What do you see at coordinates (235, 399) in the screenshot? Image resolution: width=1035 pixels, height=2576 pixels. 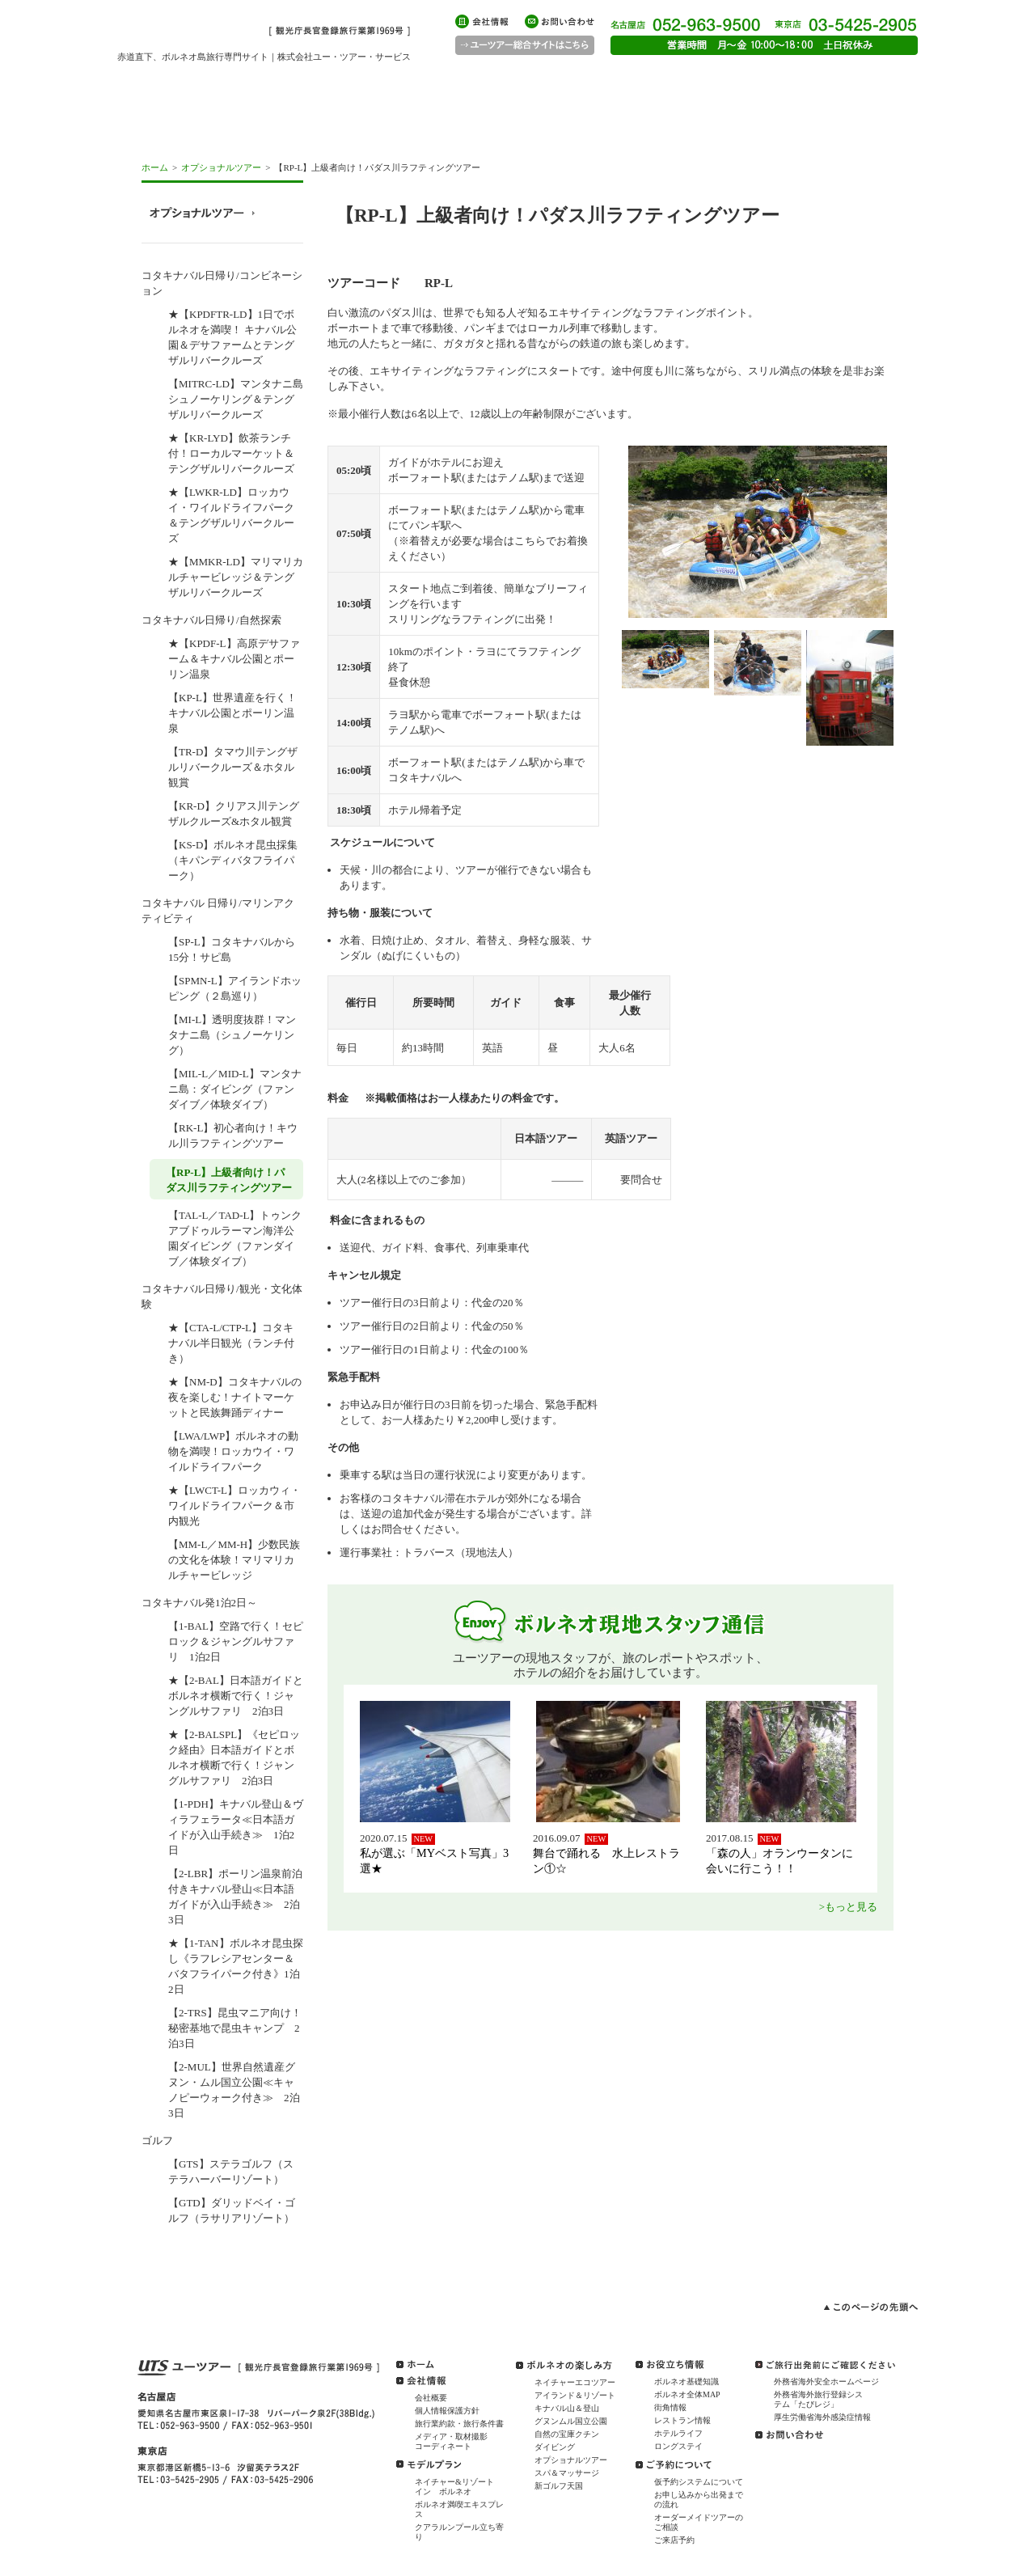 I see `【MITRC-LD】マンタナニ島シュノーケリング＆テングザルリバークルーズ` at bounding box center [235, 399].